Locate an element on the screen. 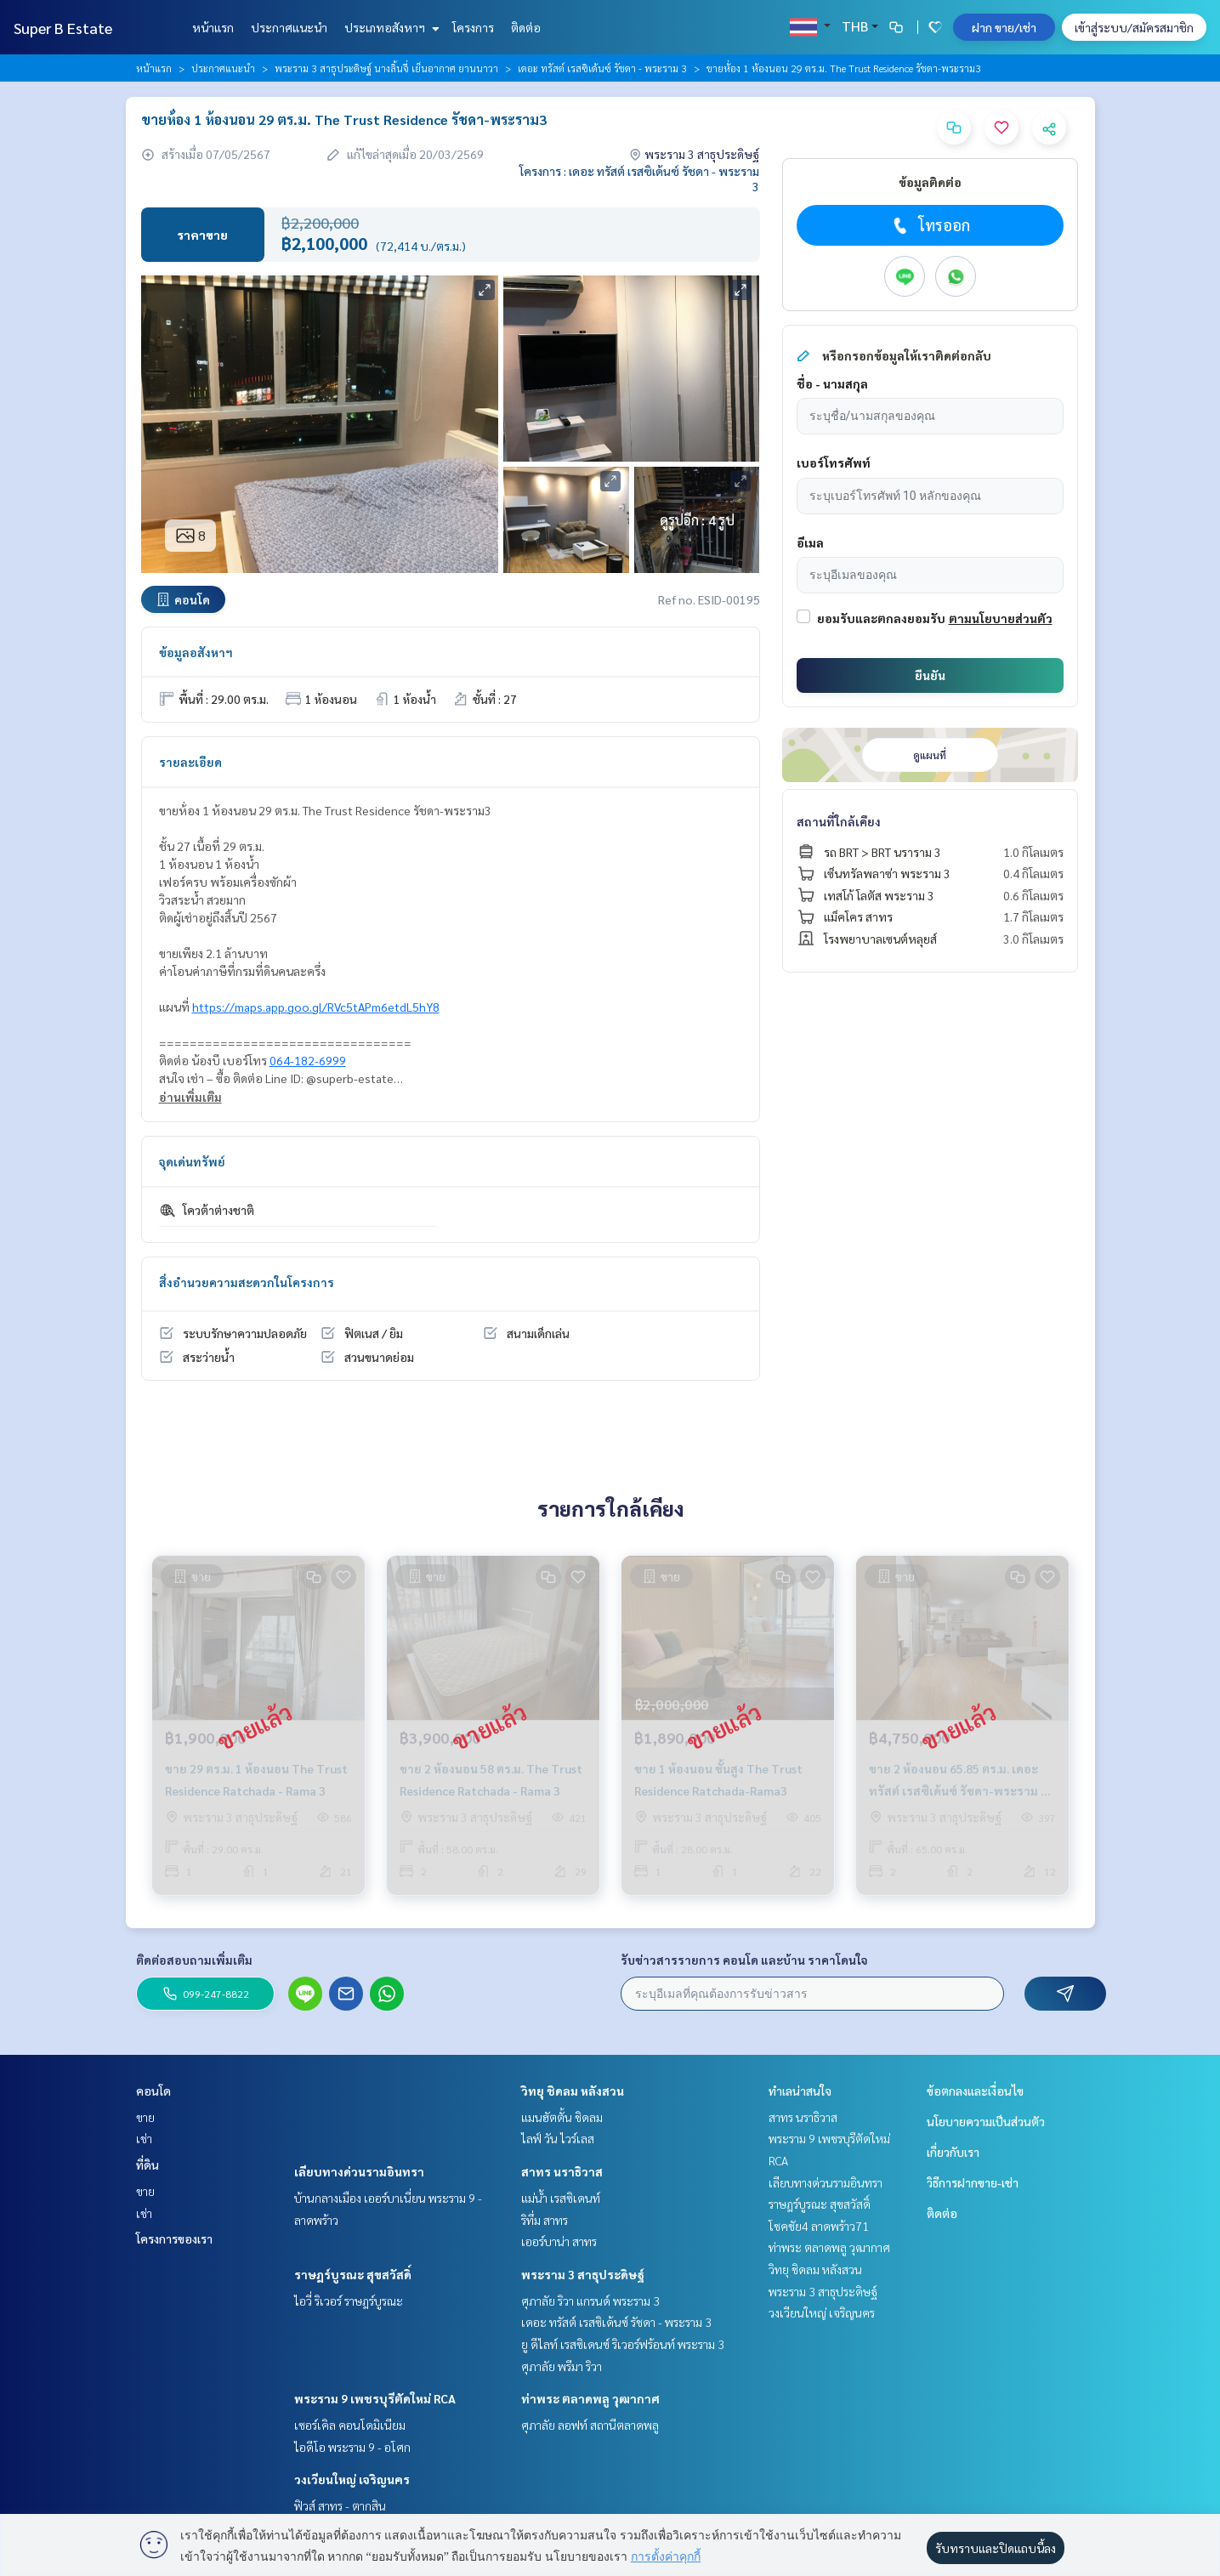 The width and height of the screenshot is (1220, 2576). ศุภาลัย ลอฟท์ สถานีตลาดพลู is located at coordinates (590, 2424).